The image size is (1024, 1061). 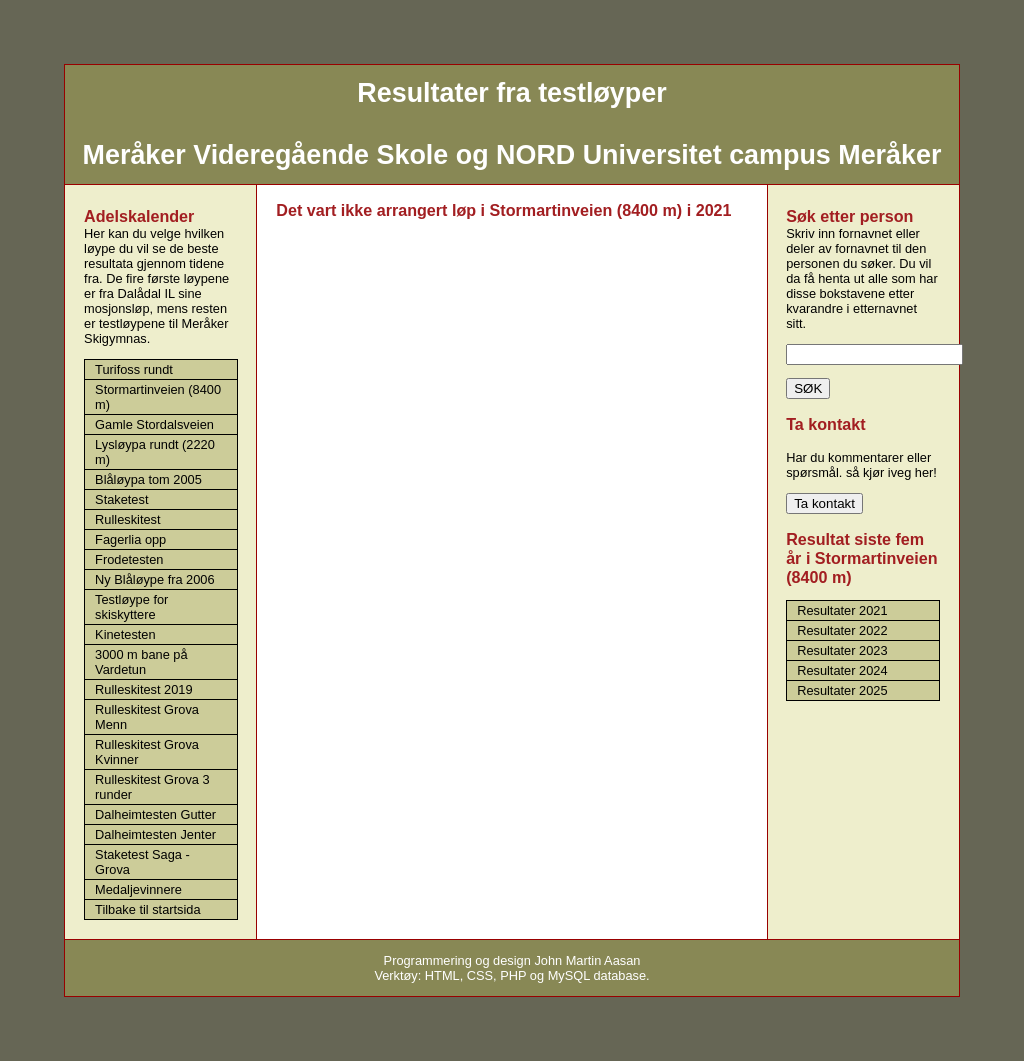 What do you see at coordinates (842, 610) in the screenshot?
I see `Resultater 2021` at bounding box center [842, 610].